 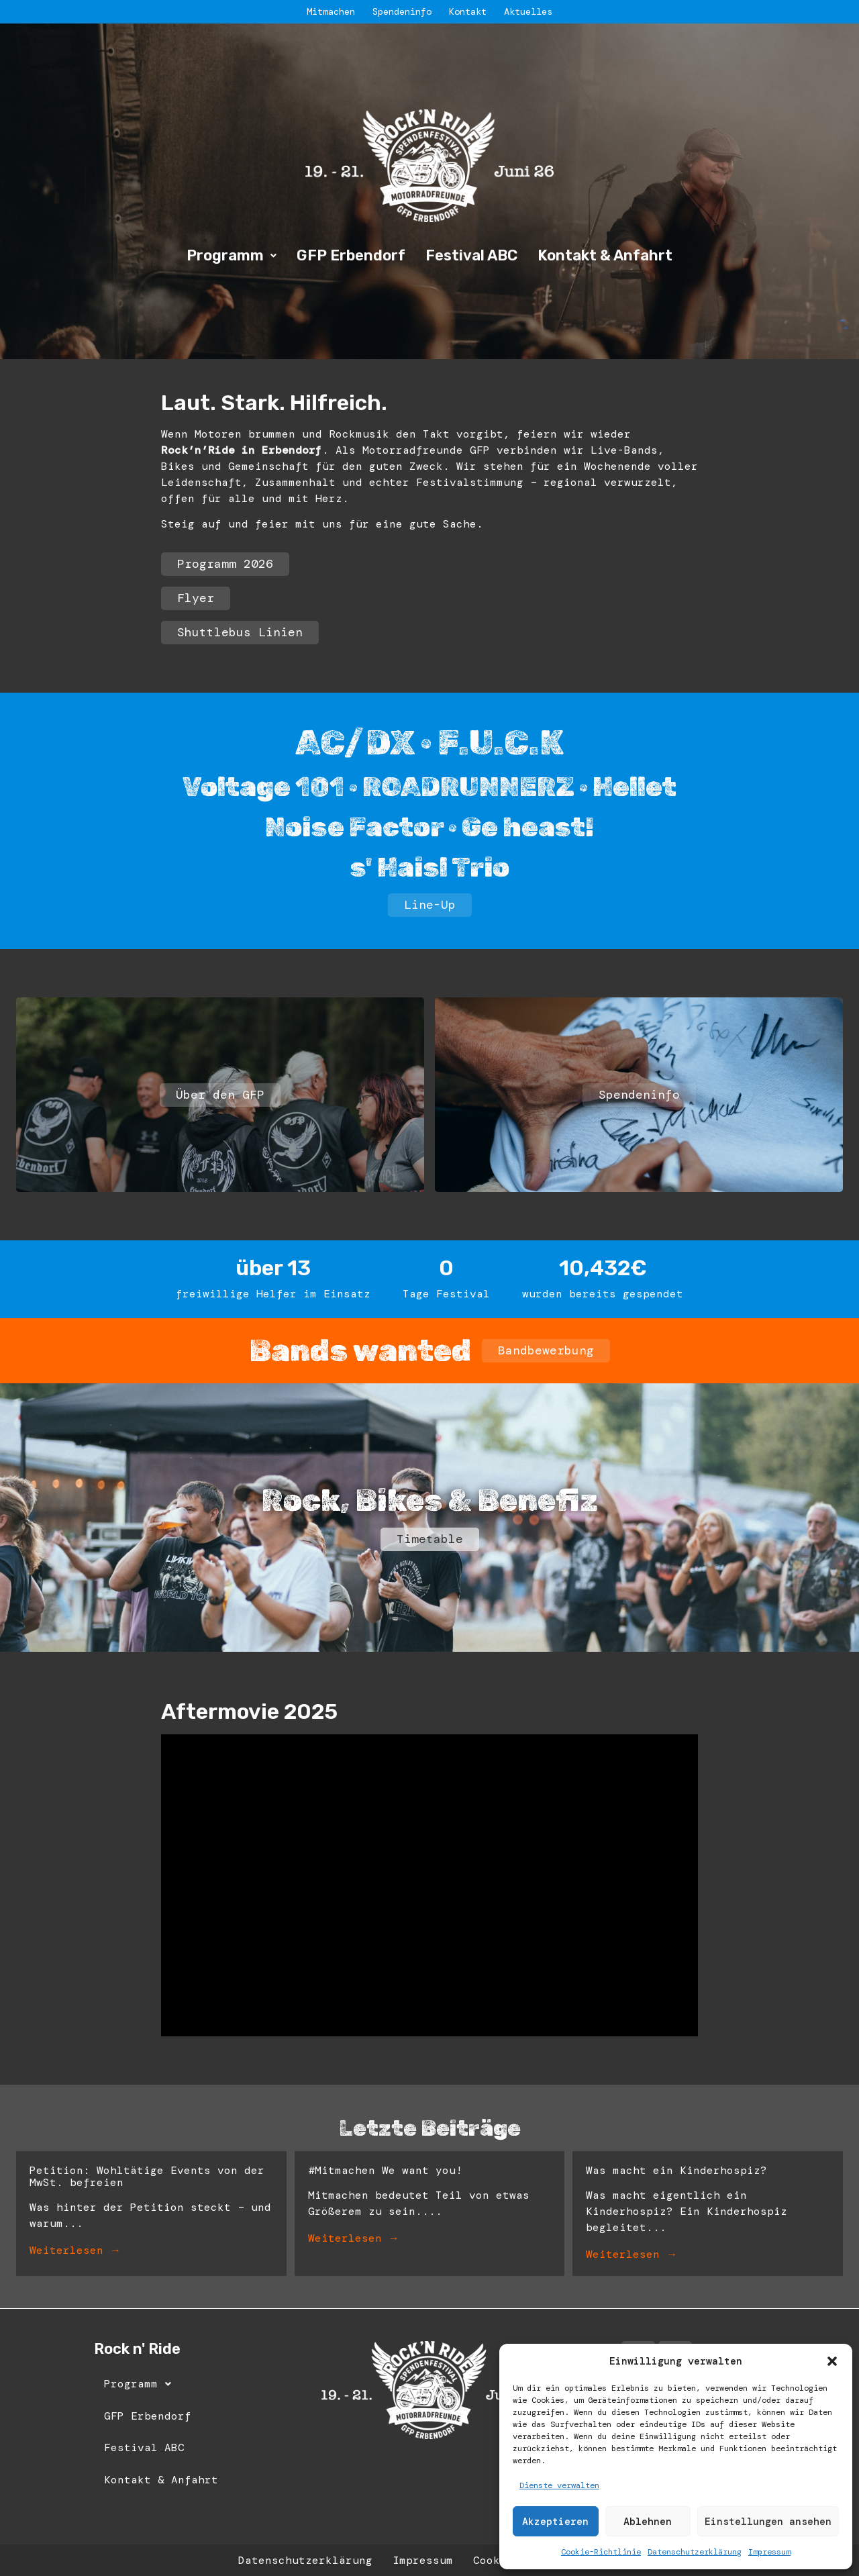 I want to click on [button], so click(x=832, y=2361).